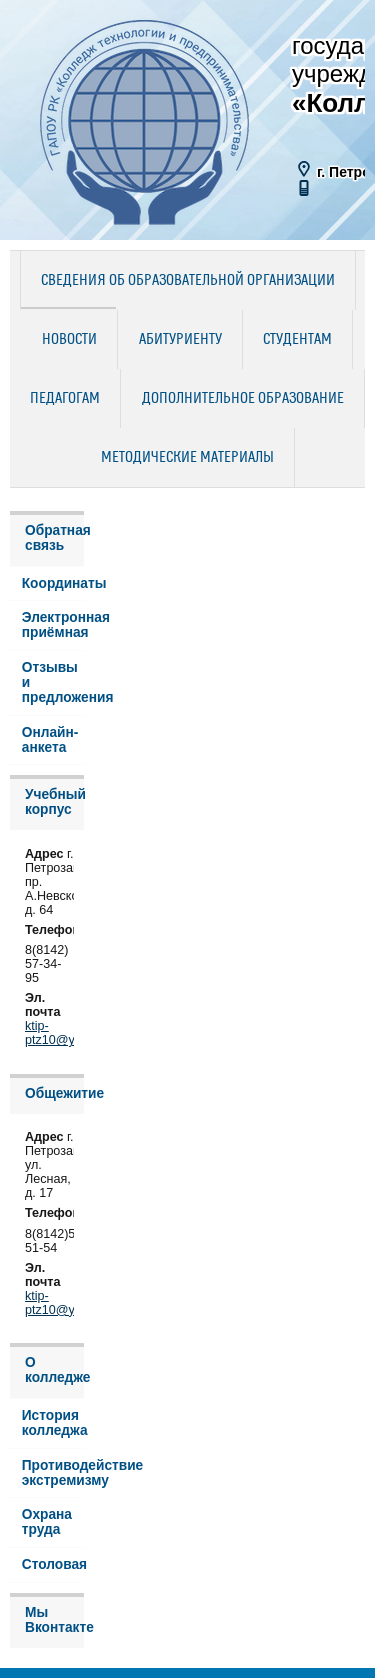 The image size is (375, 1678). What do you see at coordinates (50, 740) in the screenshot?
I see `Онлайн-анкета` at bounding box center [50, 740].